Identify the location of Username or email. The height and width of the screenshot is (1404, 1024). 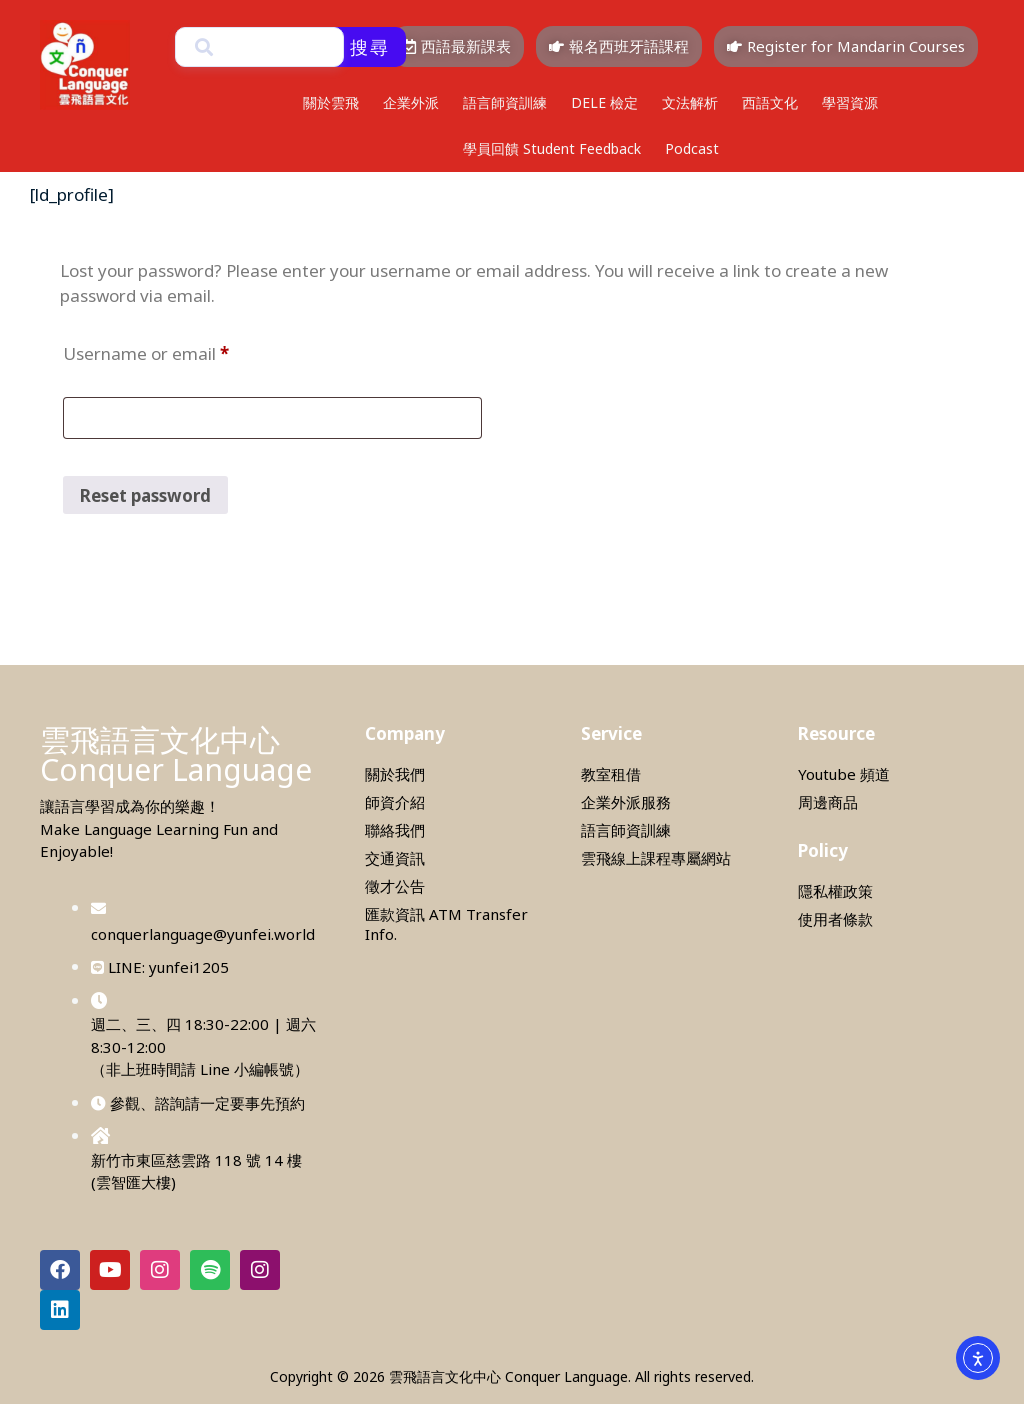
(181, 351).